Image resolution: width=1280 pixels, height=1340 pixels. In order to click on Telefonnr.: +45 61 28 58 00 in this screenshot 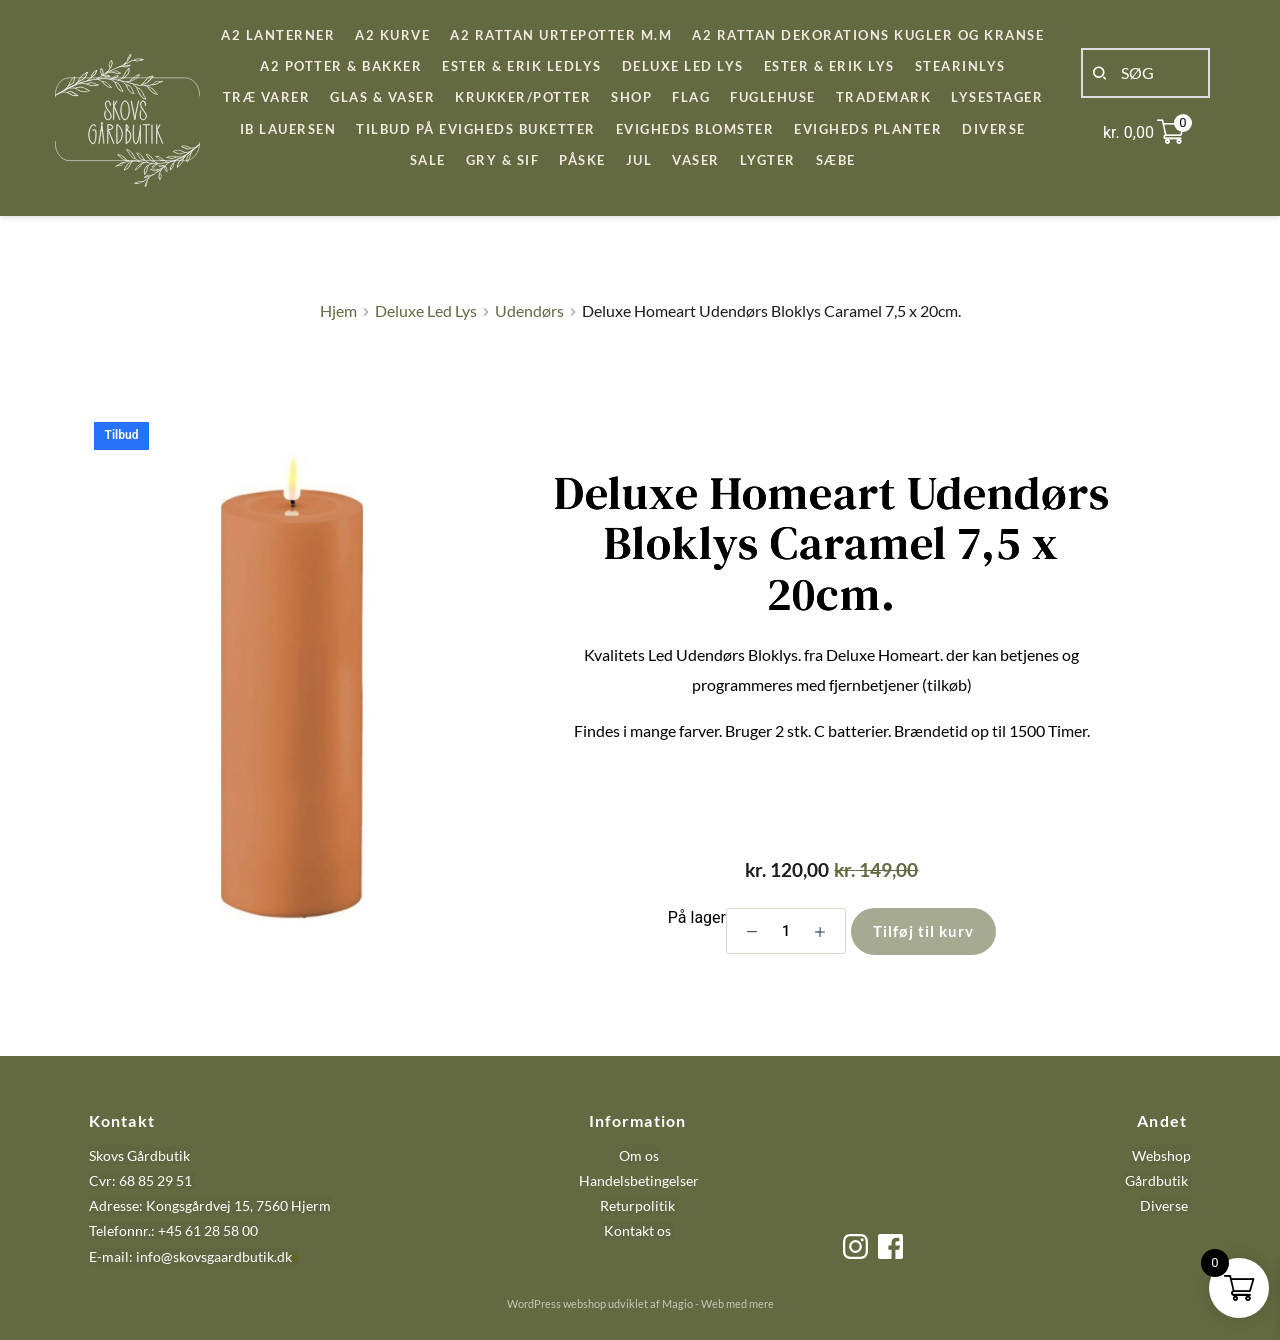, I will do `click(173, 1230)`.